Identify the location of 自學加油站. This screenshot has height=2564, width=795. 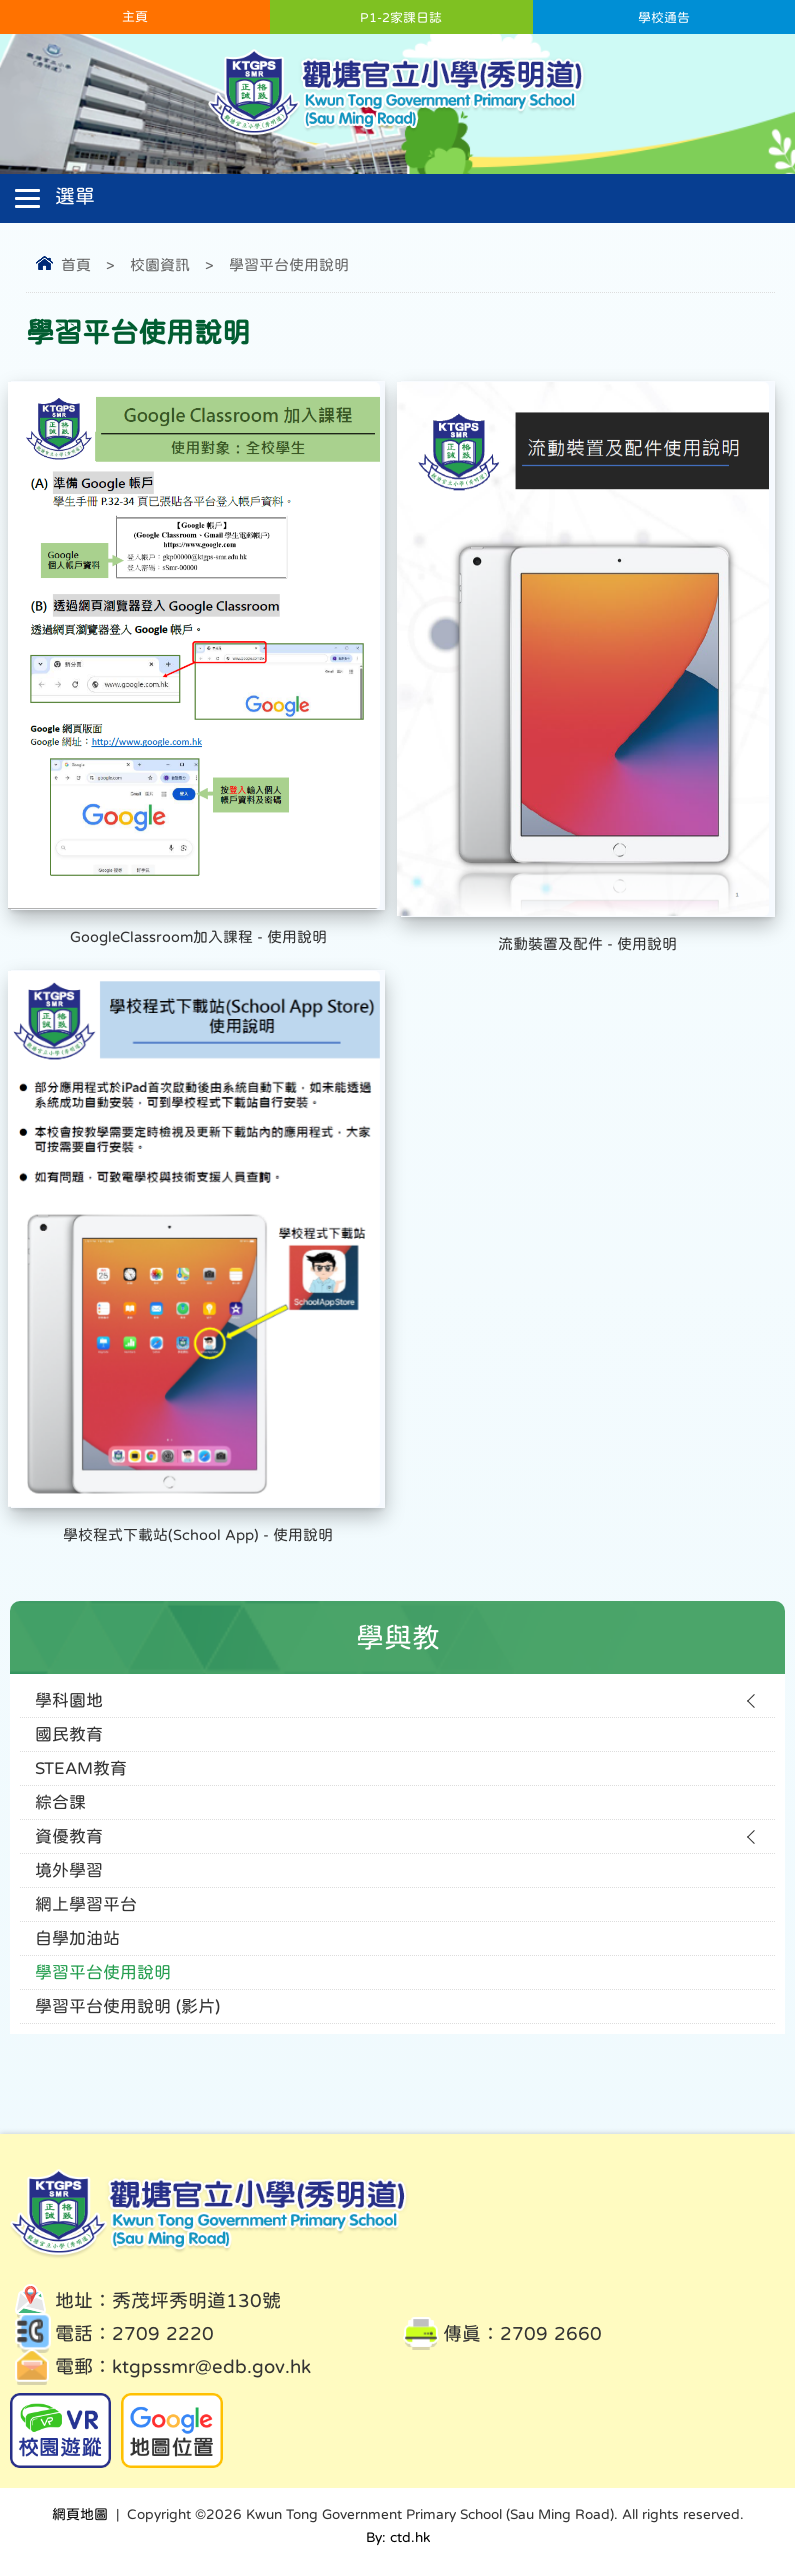
(77, 1938).